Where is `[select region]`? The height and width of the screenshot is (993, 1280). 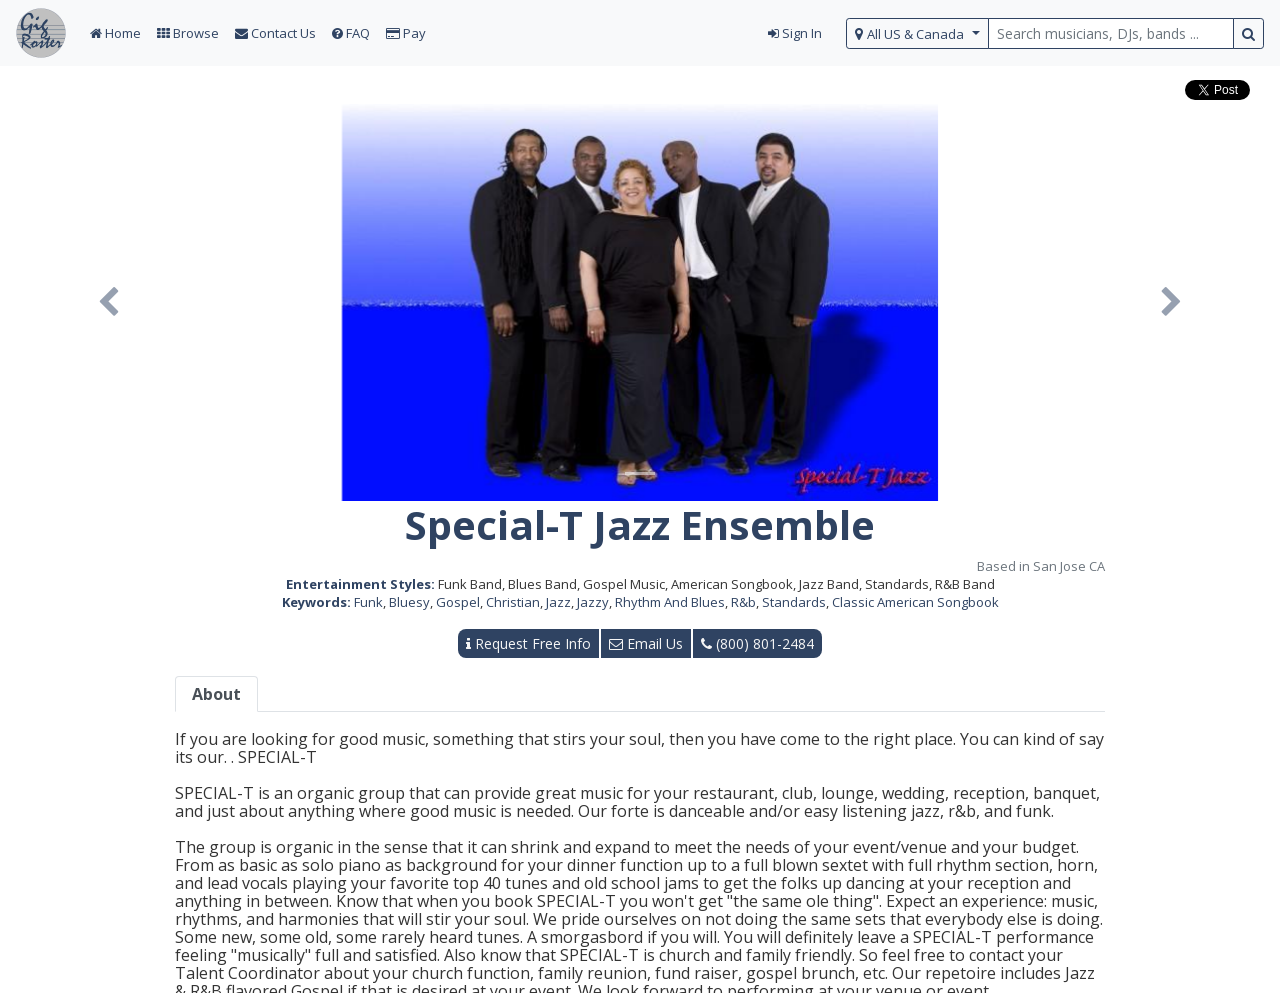
[select region] is located at coordinates (917, 33).